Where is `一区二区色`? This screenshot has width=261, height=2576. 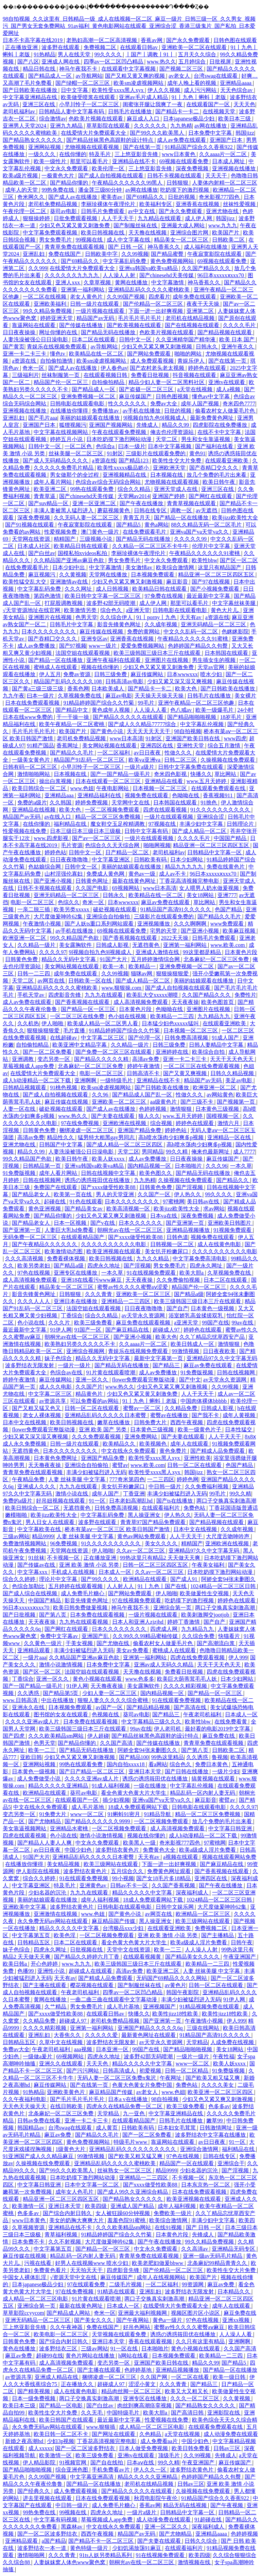 一区二区色 is located at coordinates (79, 446).